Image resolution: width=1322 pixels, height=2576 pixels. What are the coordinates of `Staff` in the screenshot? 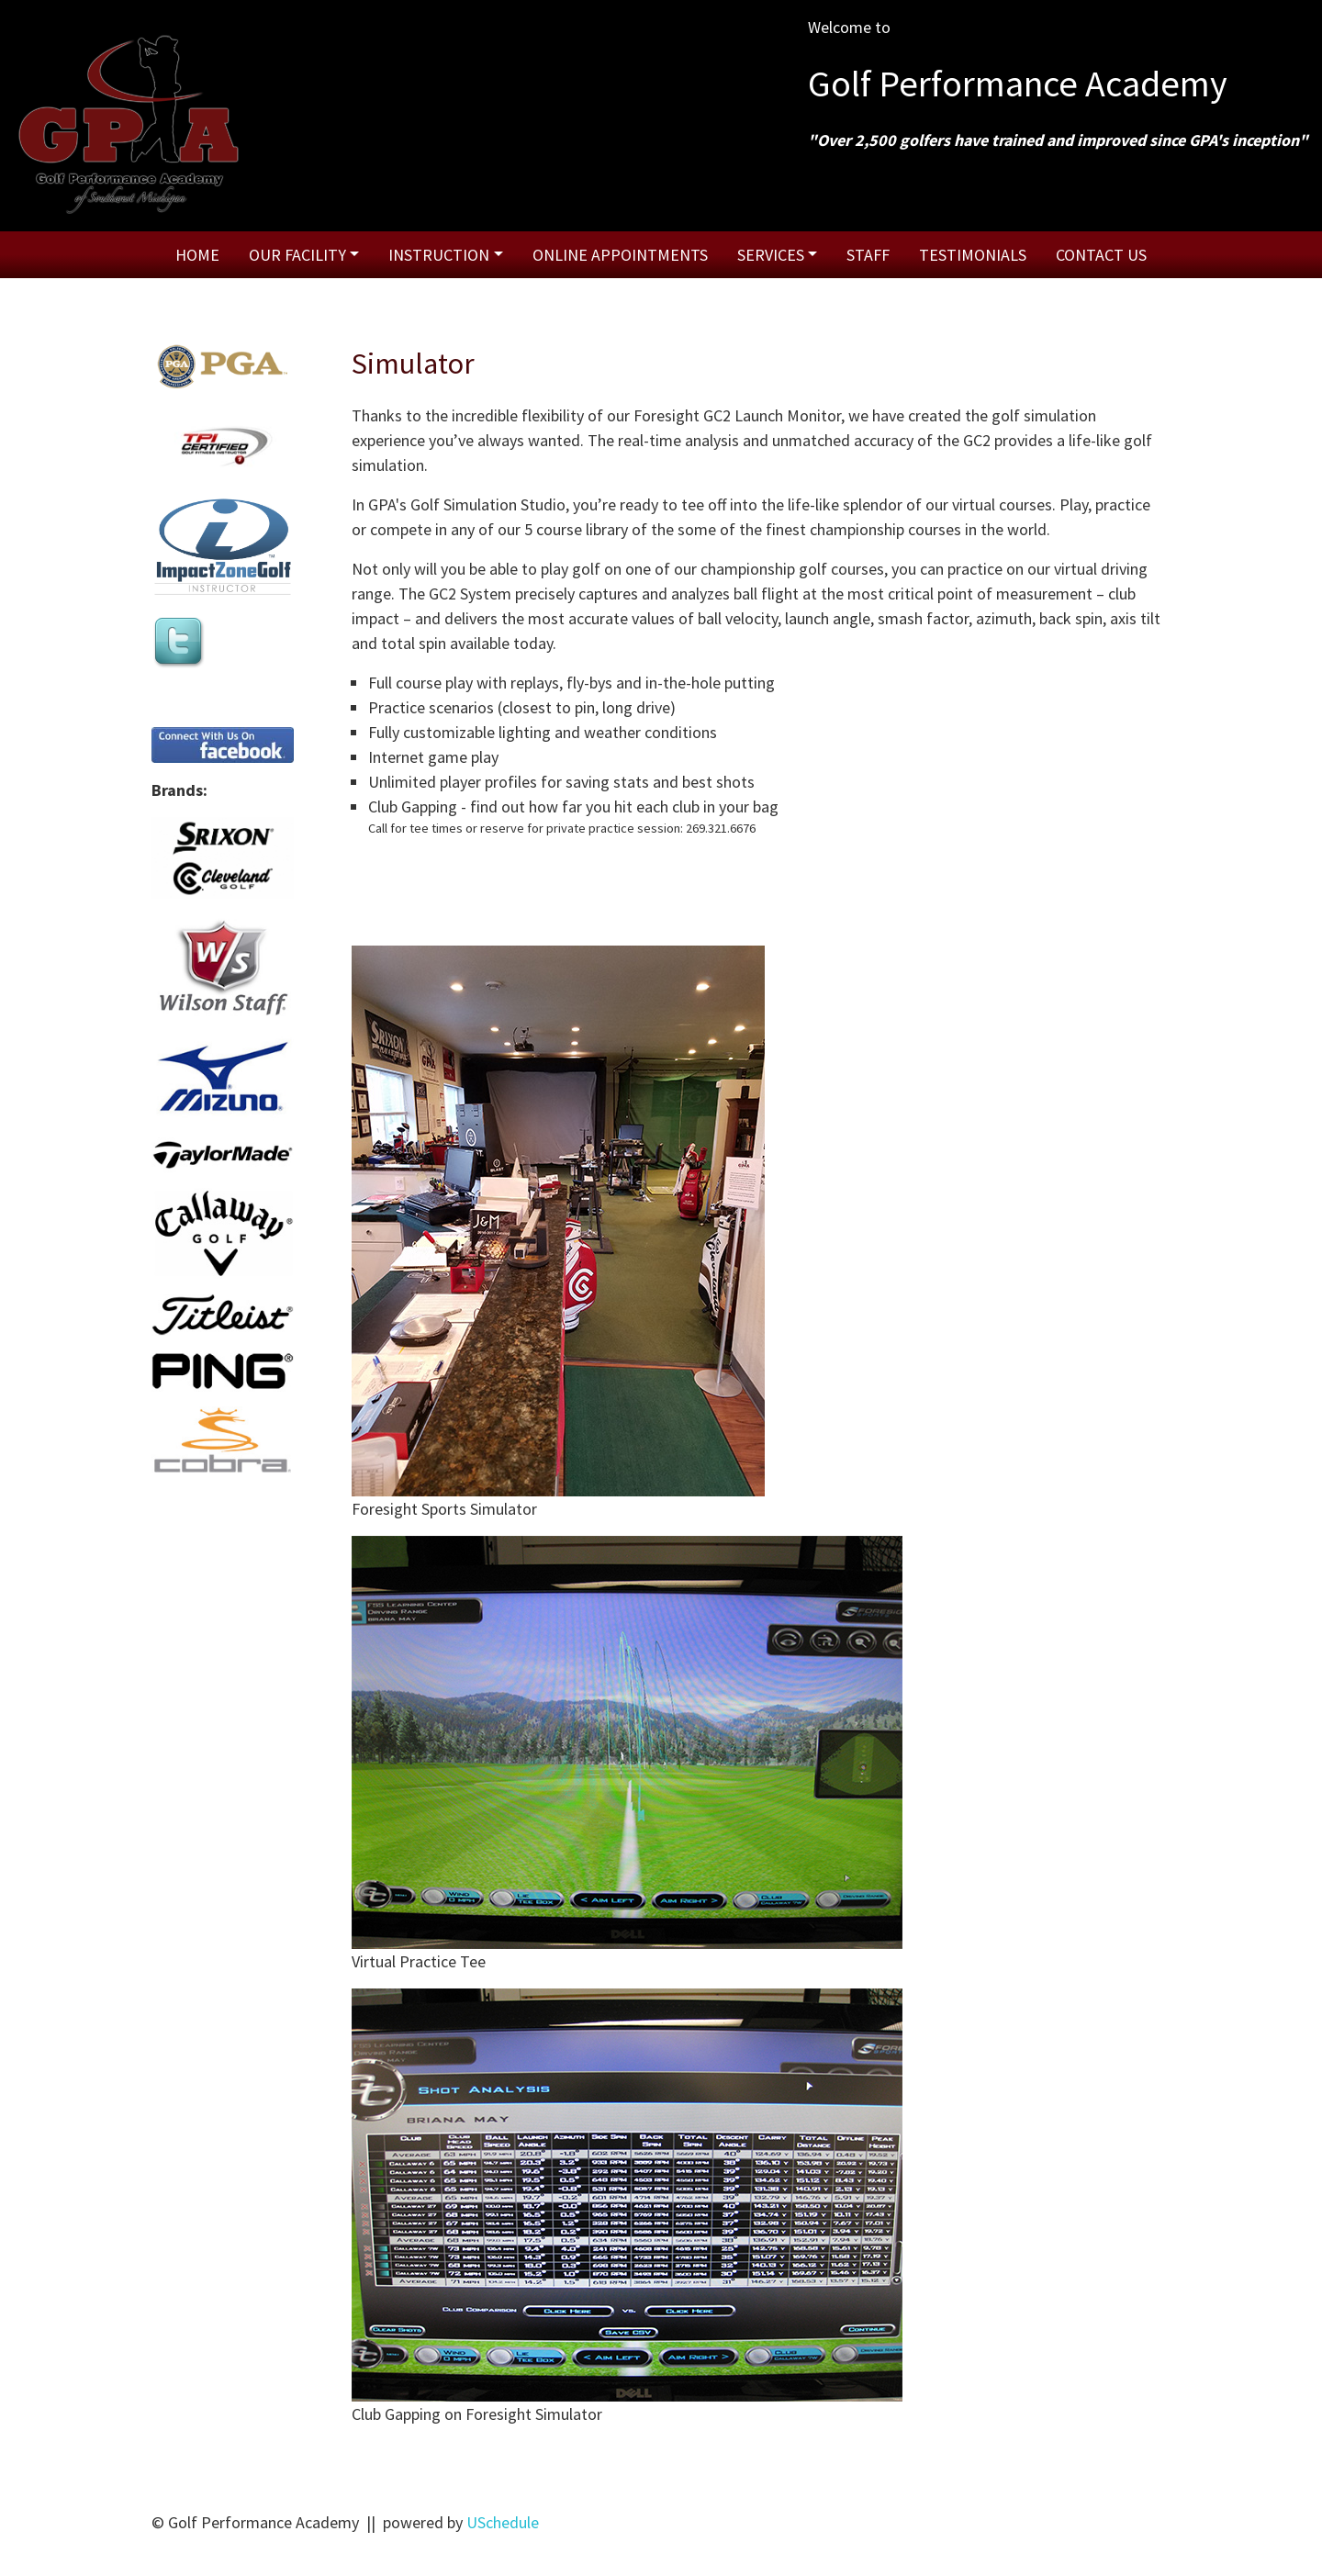 It's located at (868, 254).